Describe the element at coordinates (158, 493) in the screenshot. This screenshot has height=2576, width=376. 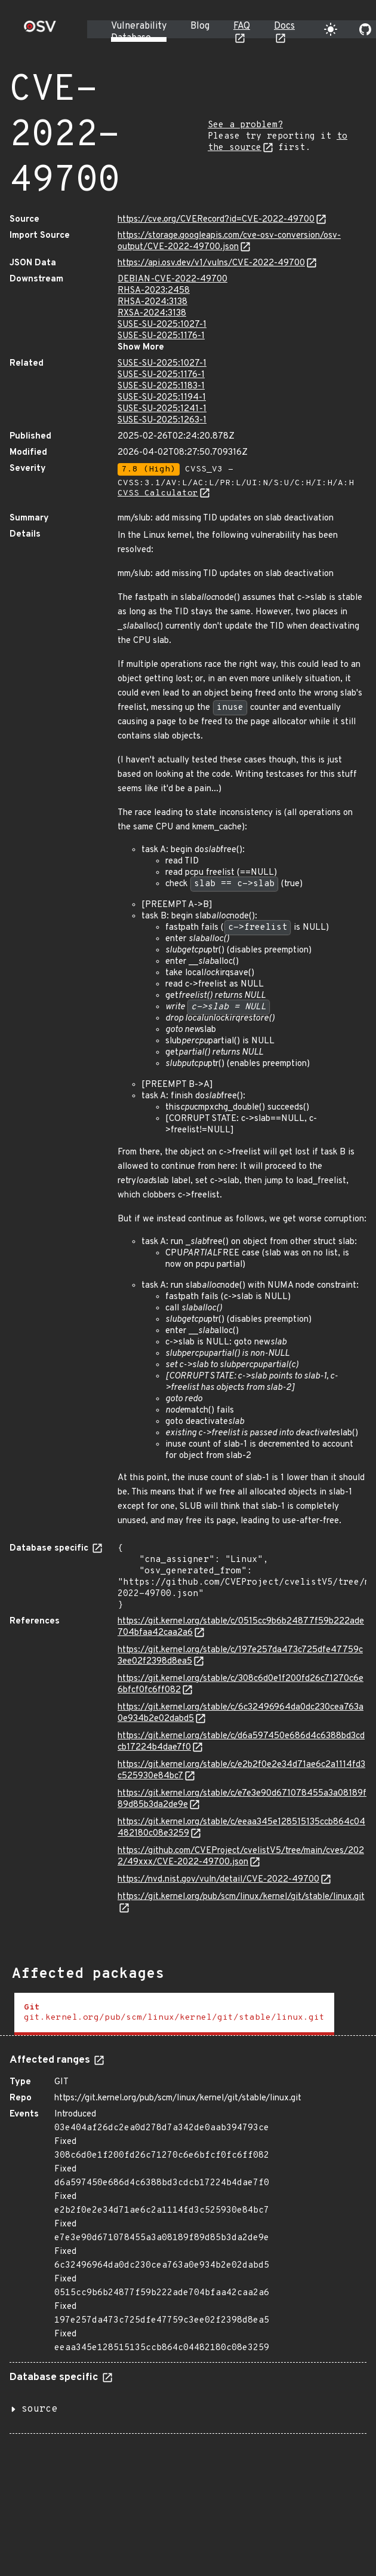
I see `CVSS Calculator` at that location.